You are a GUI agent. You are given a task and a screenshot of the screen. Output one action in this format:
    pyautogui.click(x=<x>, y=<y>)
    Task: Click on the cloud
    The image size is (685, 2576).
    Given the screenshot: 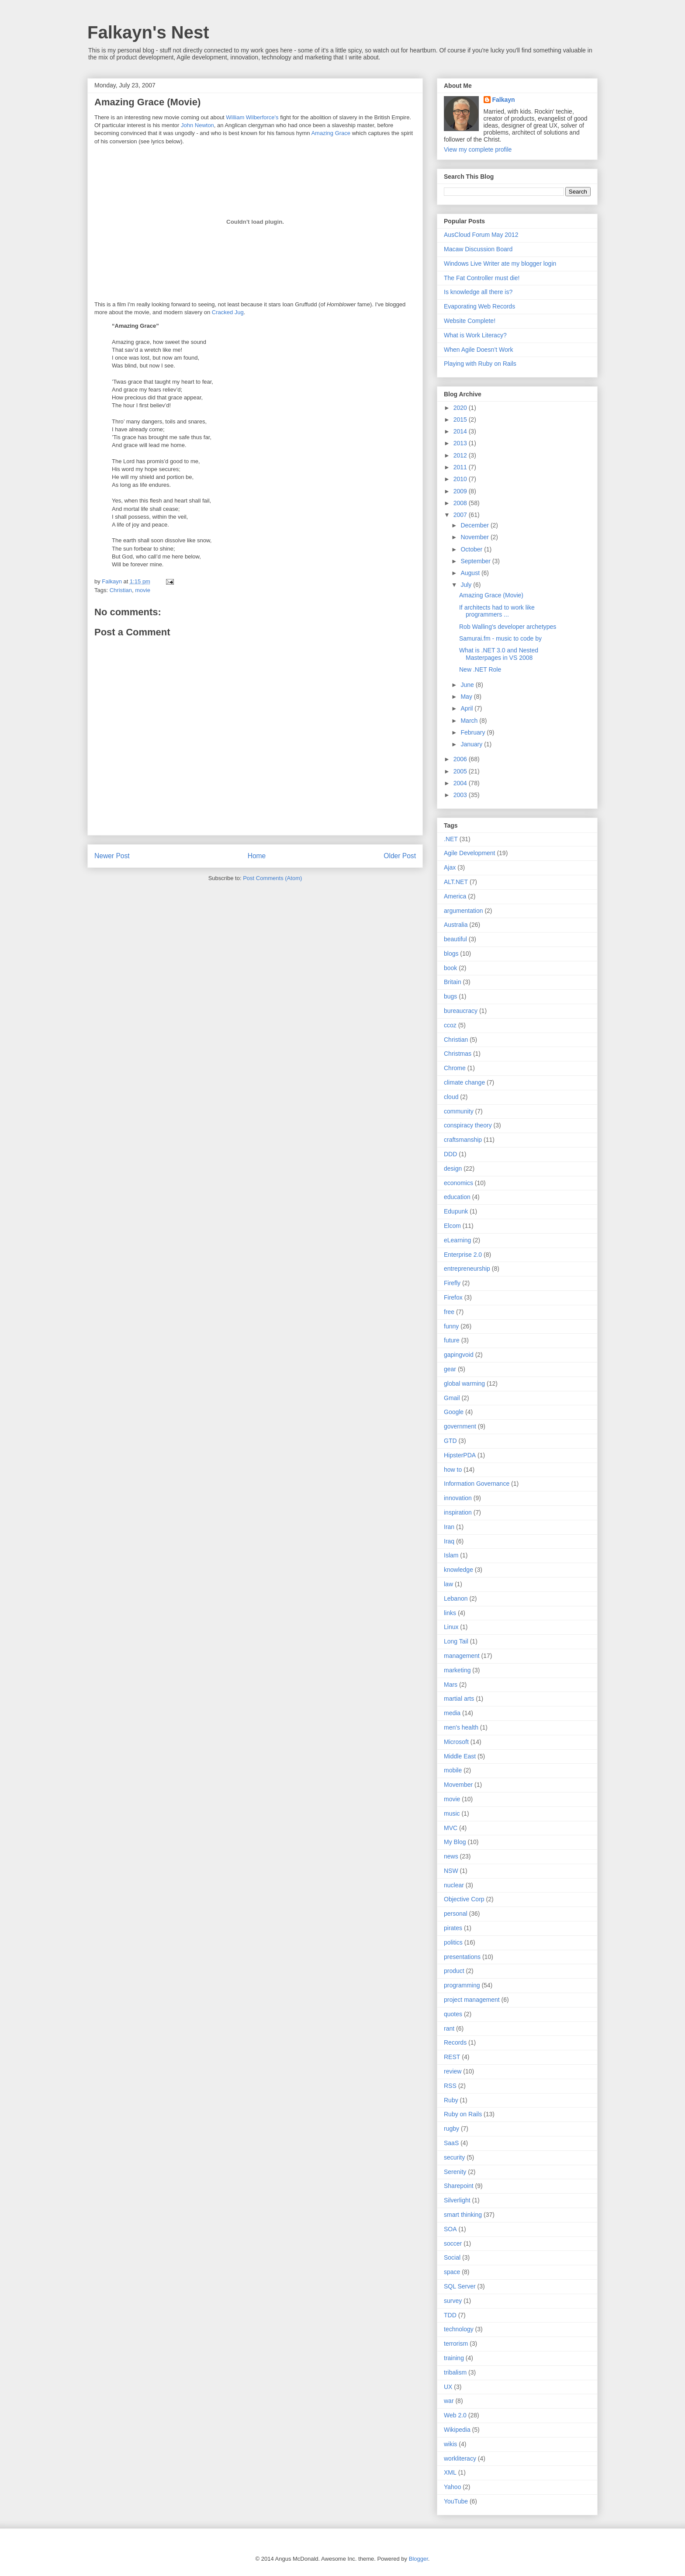 What is the action you would take?
    pyautogui.click(x=451, y=1096)
    